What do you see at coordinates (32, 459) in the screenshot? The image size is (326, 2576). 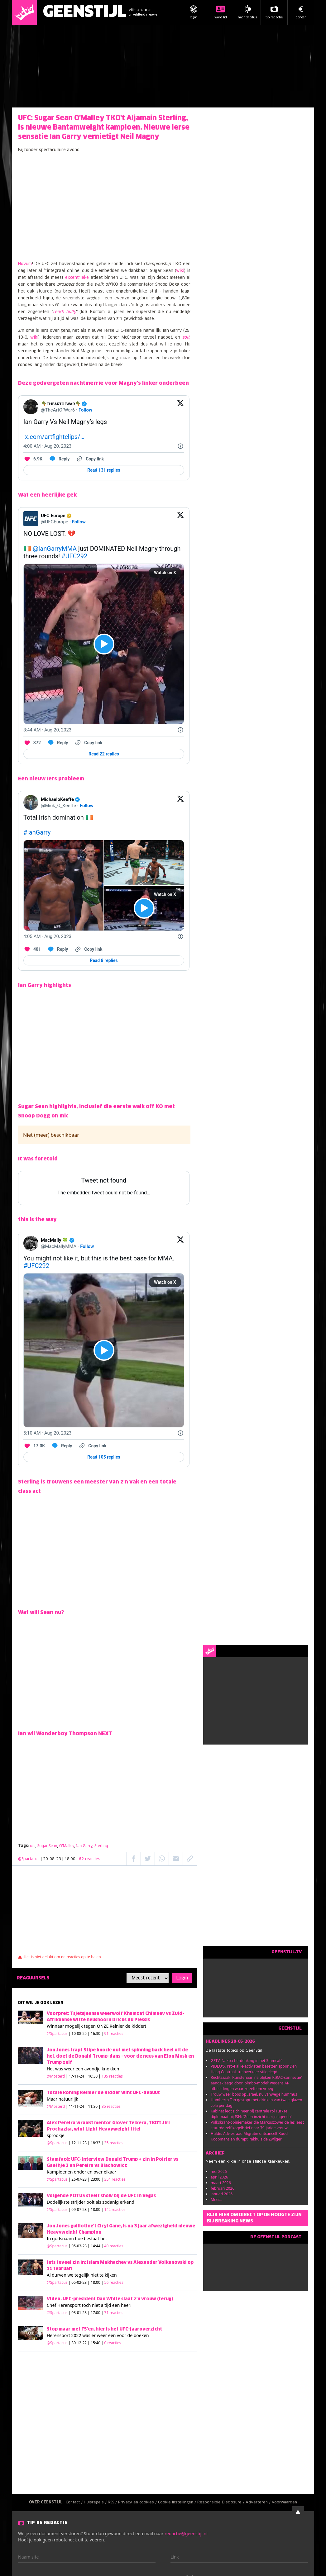 I see `[Like. This Tweet has 6.9K likes]` at bounding box center [32, 459].